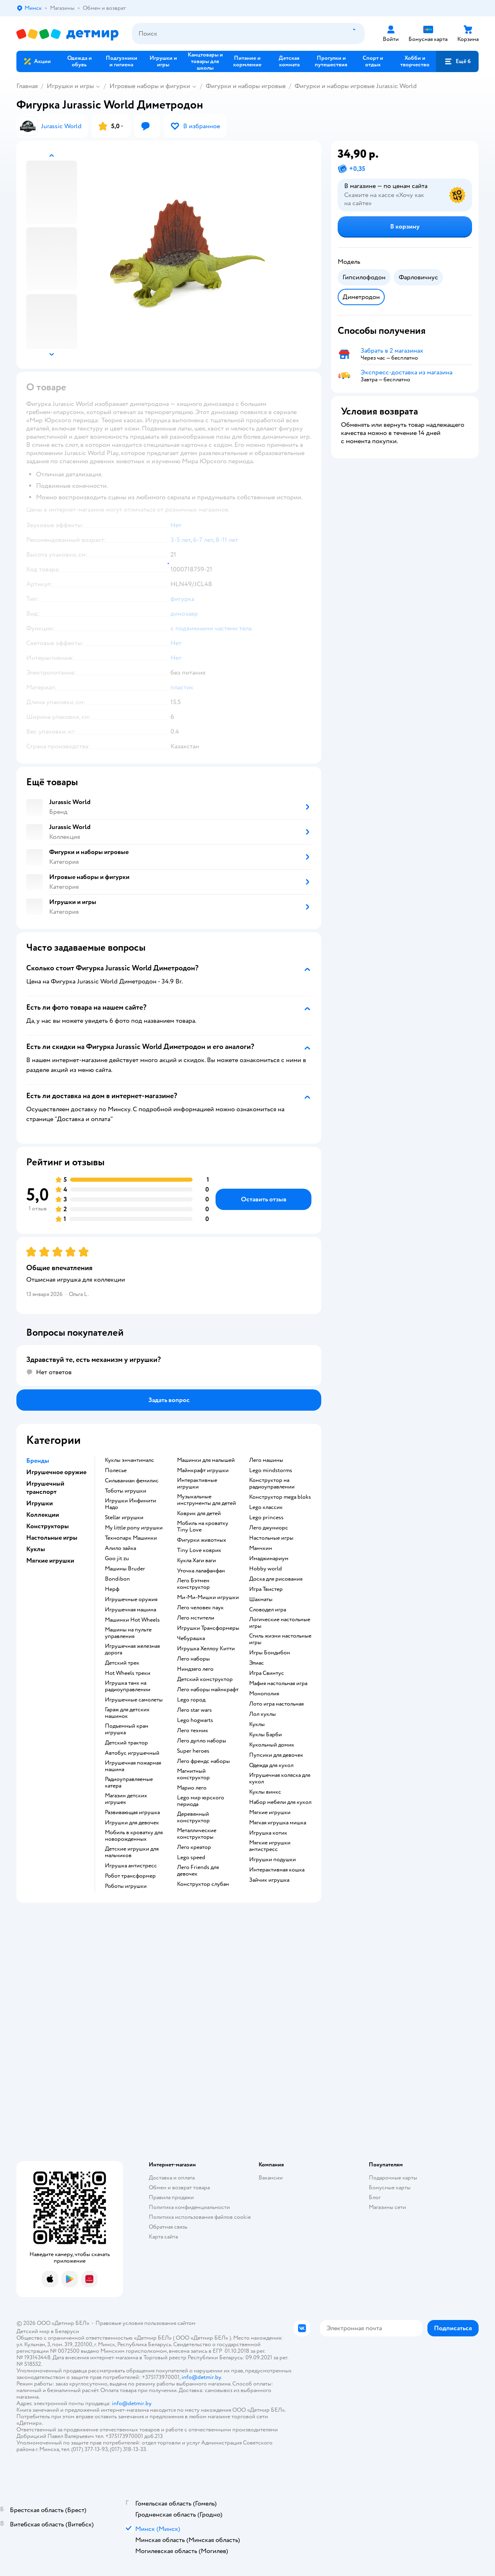  Describe the element at coordinates (134, 1700) in the screenshot. I see `Игрушечные самолеты` at that location.